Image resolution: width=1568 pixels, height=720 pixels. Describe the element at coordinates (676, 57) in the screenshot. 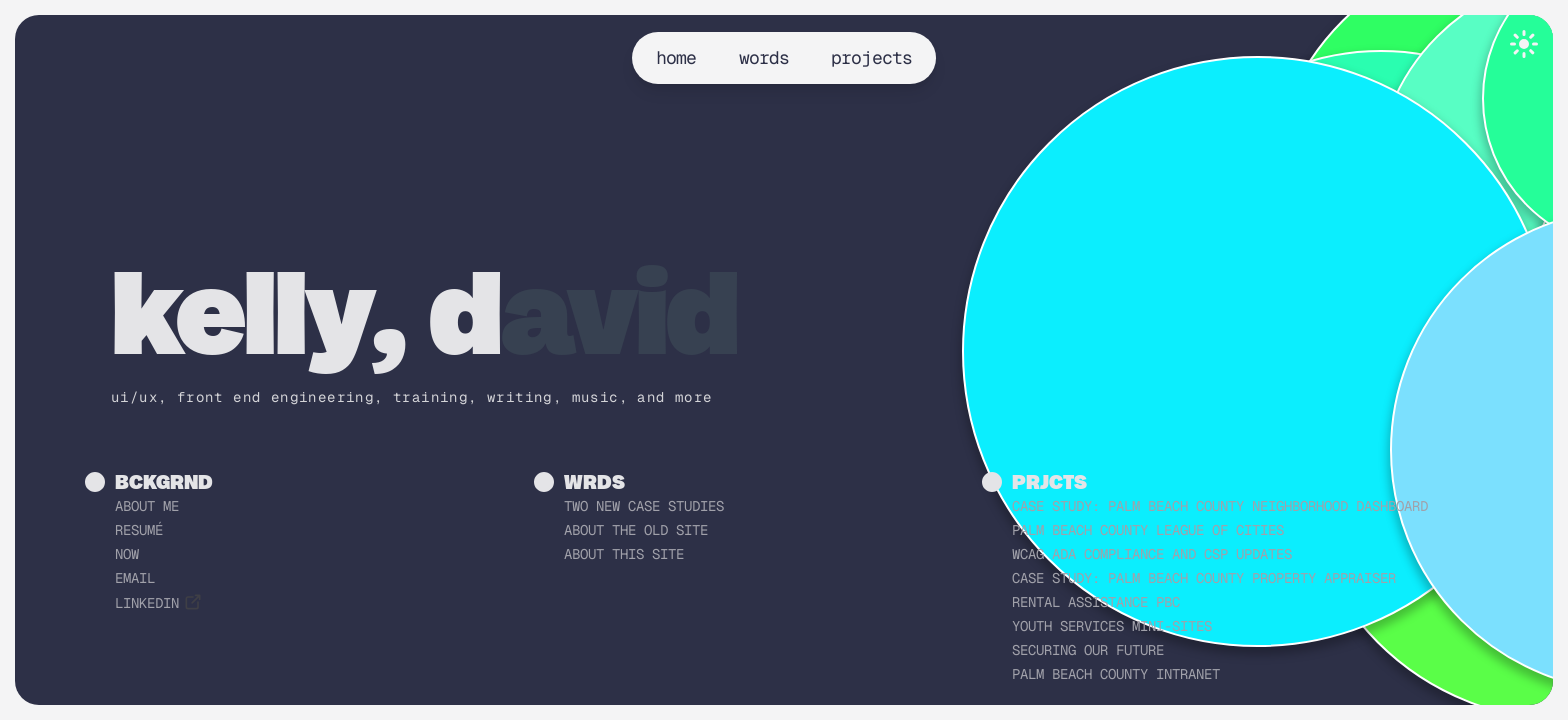

I see `home` at that location.